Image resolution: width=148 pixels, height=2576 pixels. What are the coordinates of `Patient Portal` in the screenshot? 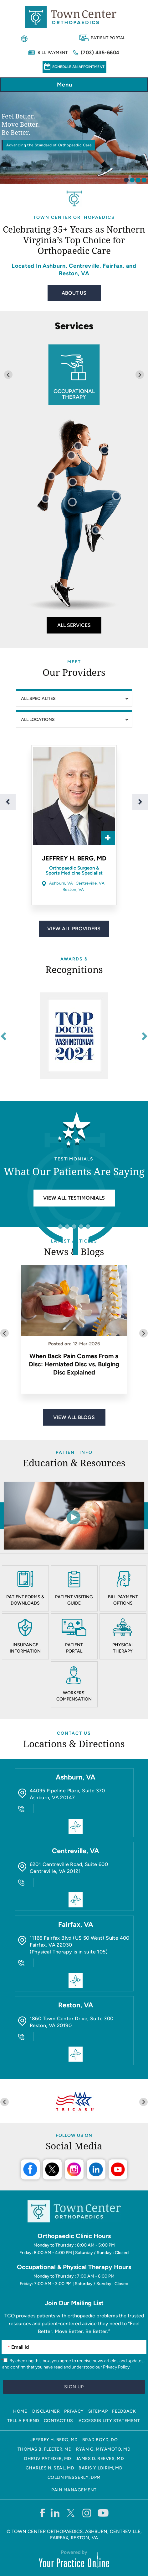 It's located at (108, 37).